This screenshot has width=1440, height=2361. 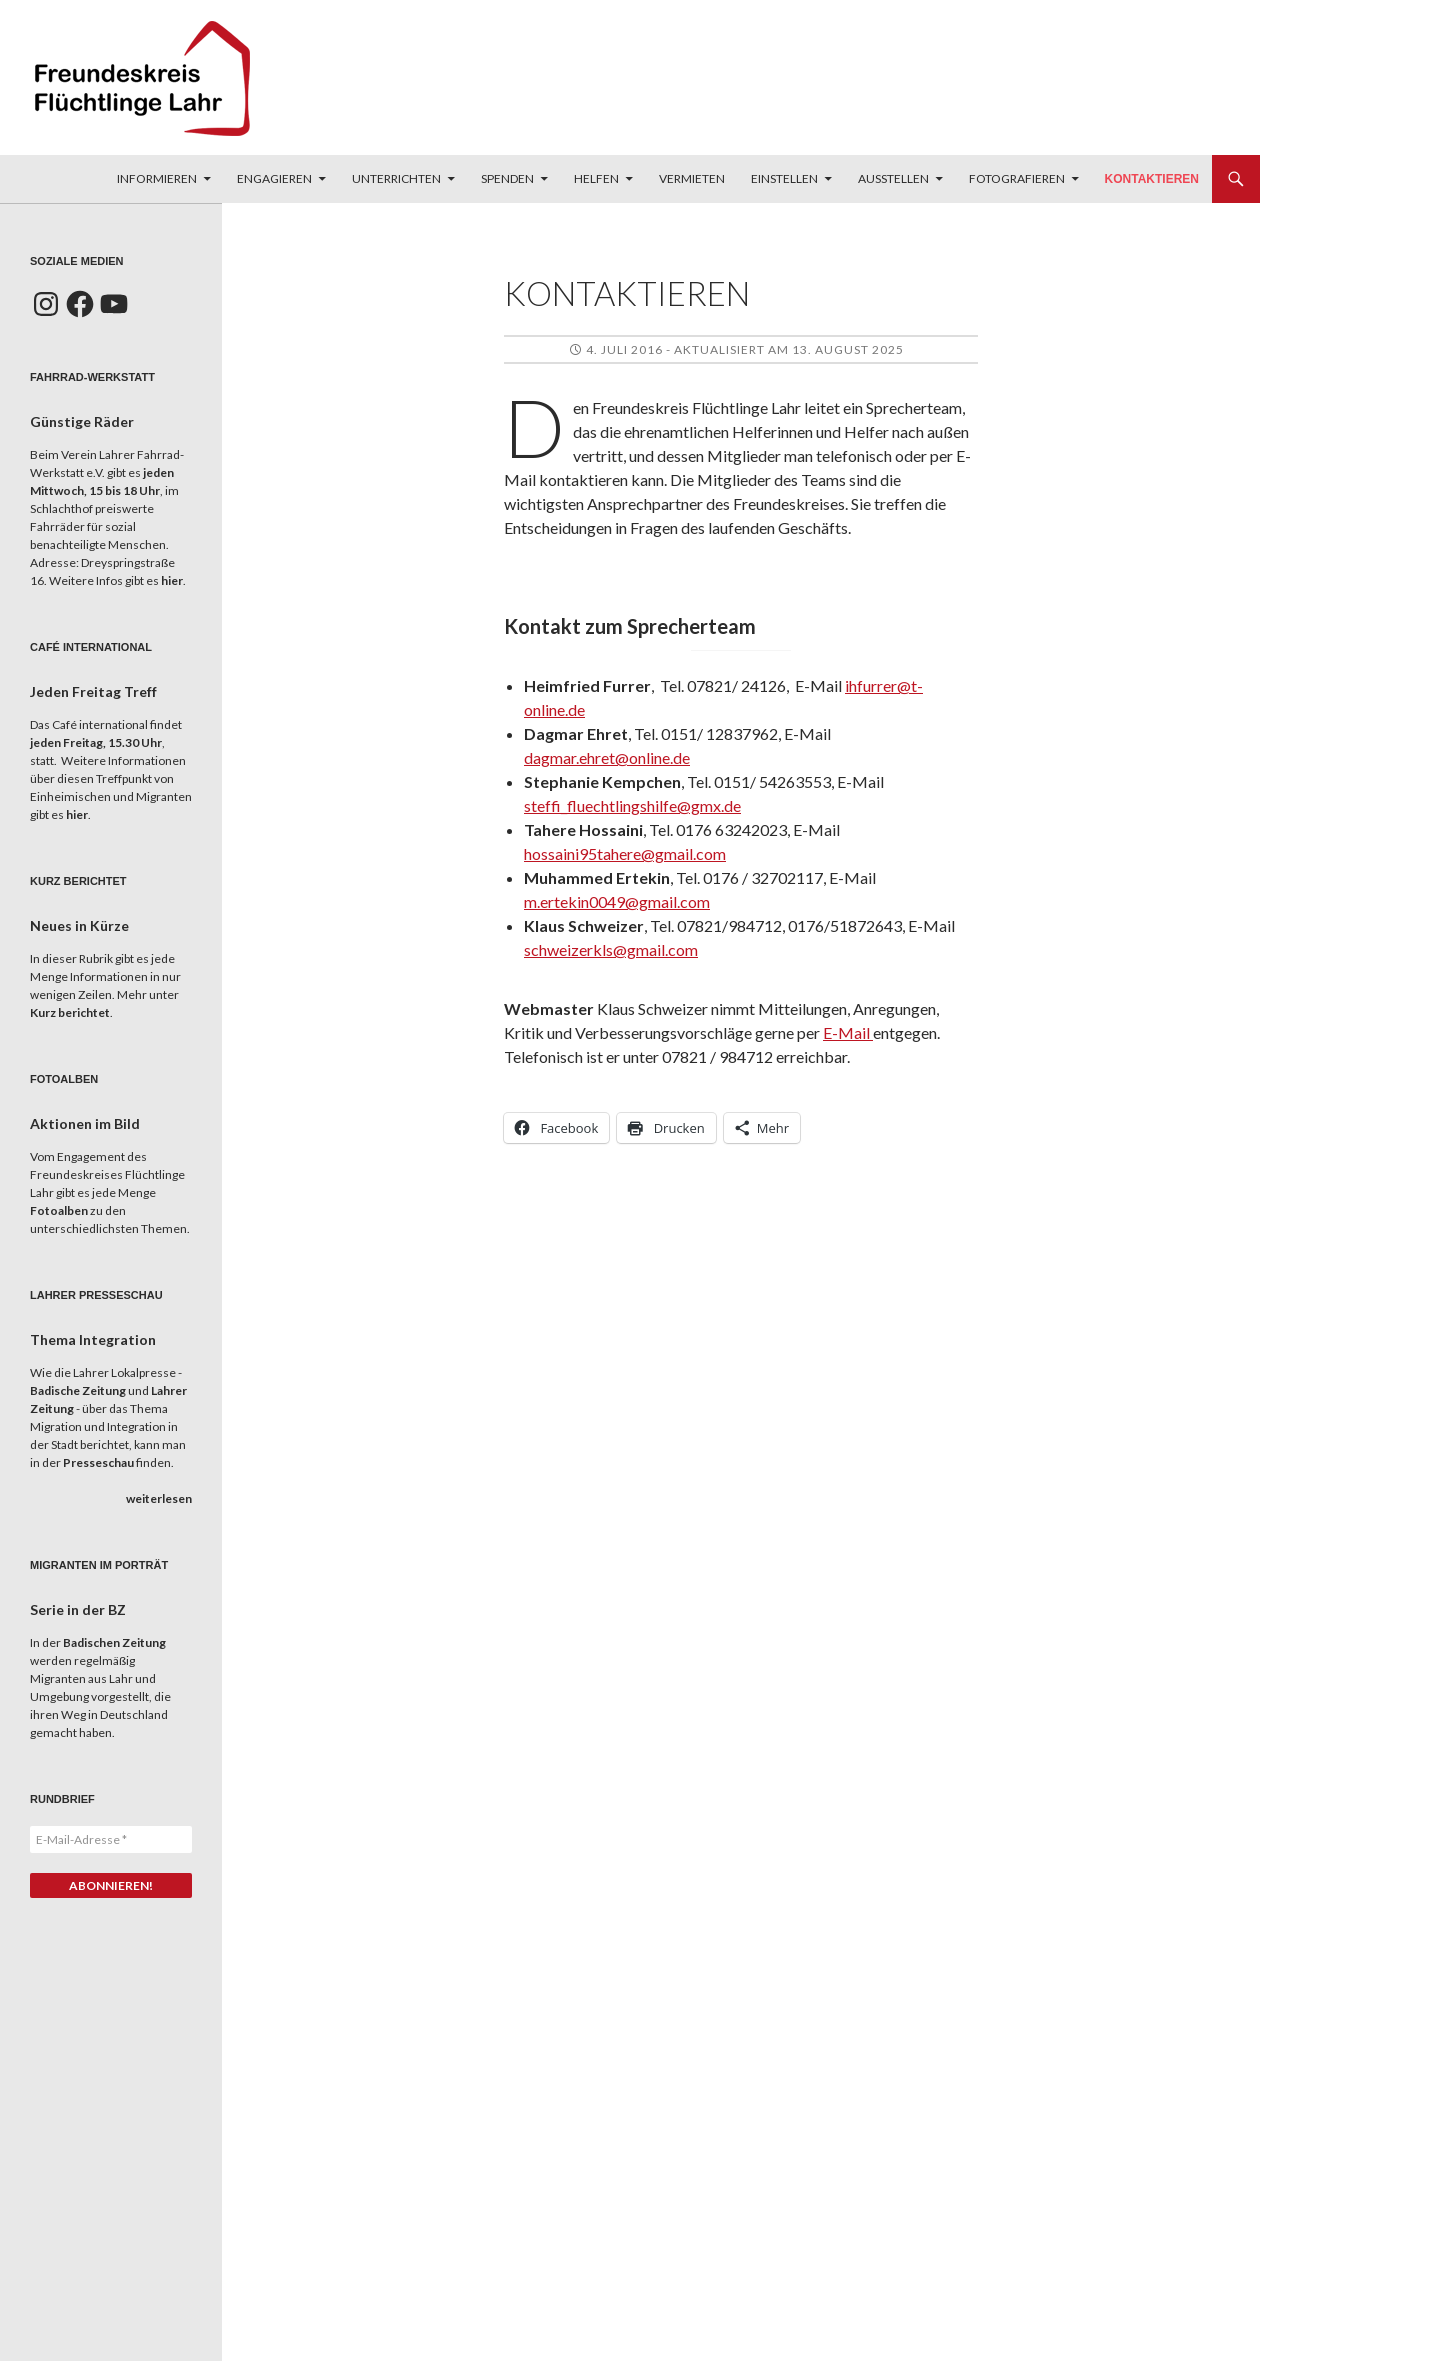 What do you see at coordinates (1152, 179) in the screenshot?
I see `Kontaktieren` at bounding box center [1152, 179].